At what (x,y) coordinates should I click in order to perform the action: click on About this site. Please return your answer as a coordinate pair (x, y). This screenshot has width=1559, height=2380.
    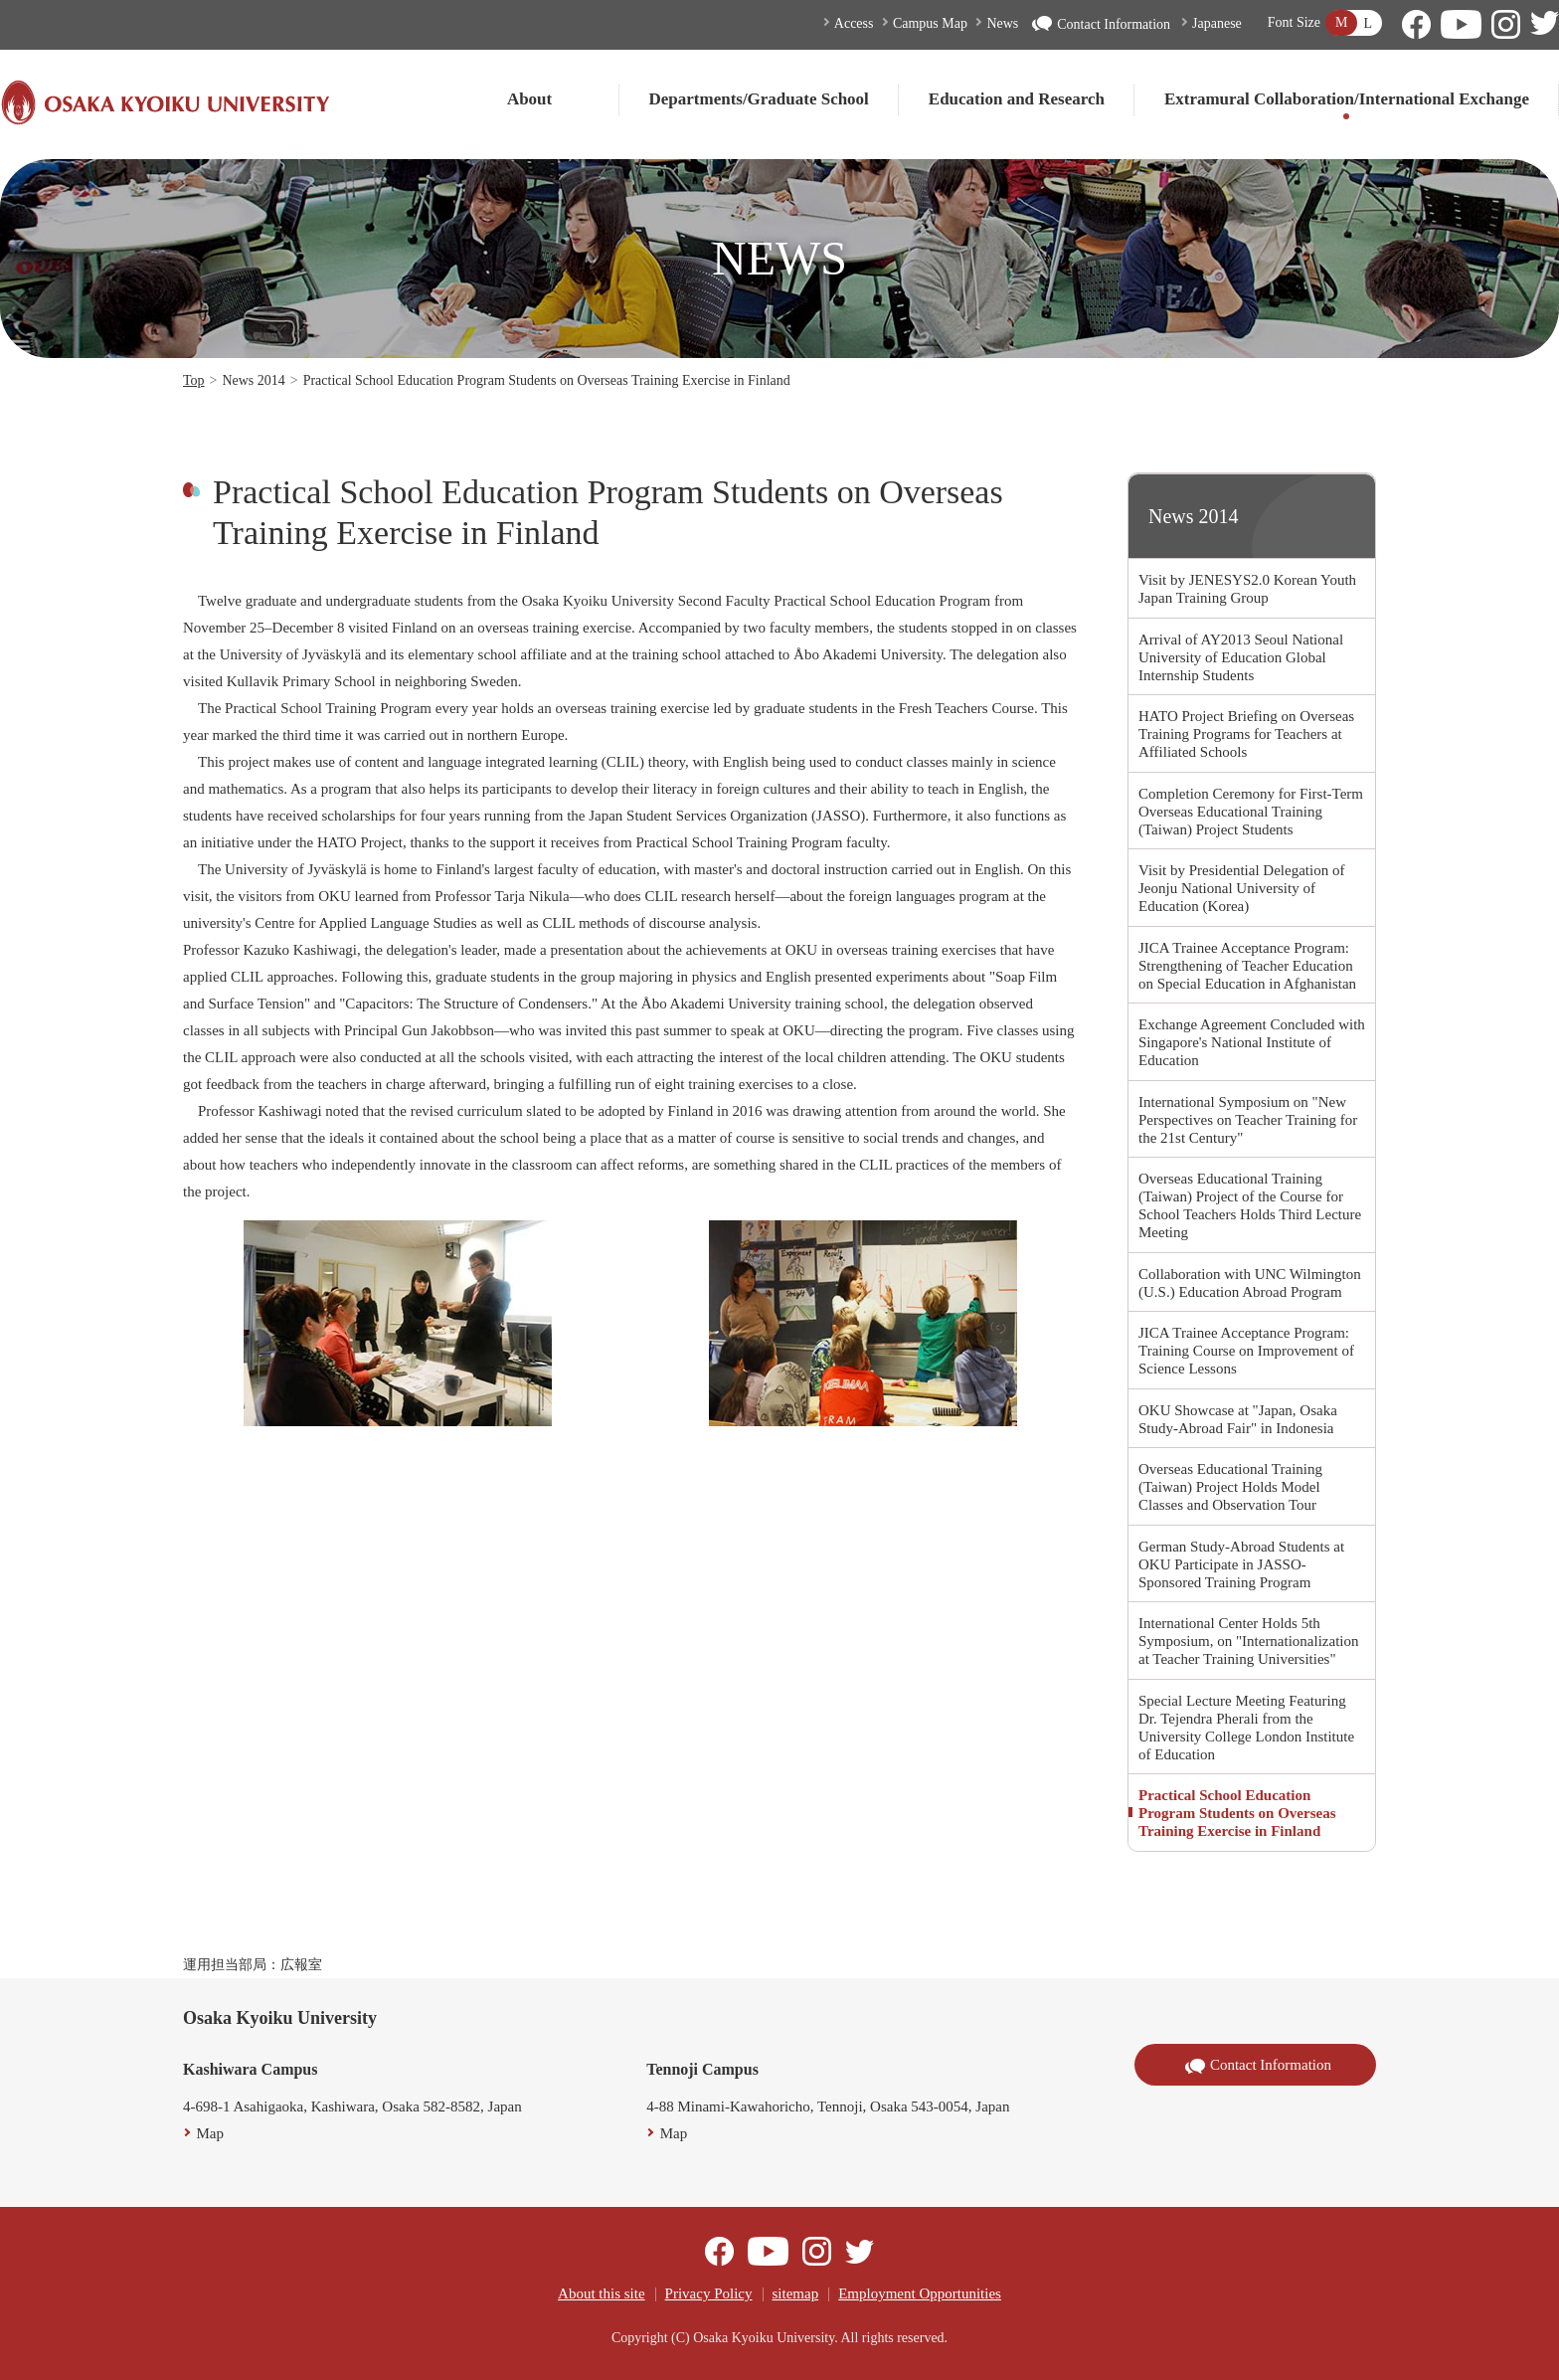
    Looking at the image, I should click on (601, 2293).